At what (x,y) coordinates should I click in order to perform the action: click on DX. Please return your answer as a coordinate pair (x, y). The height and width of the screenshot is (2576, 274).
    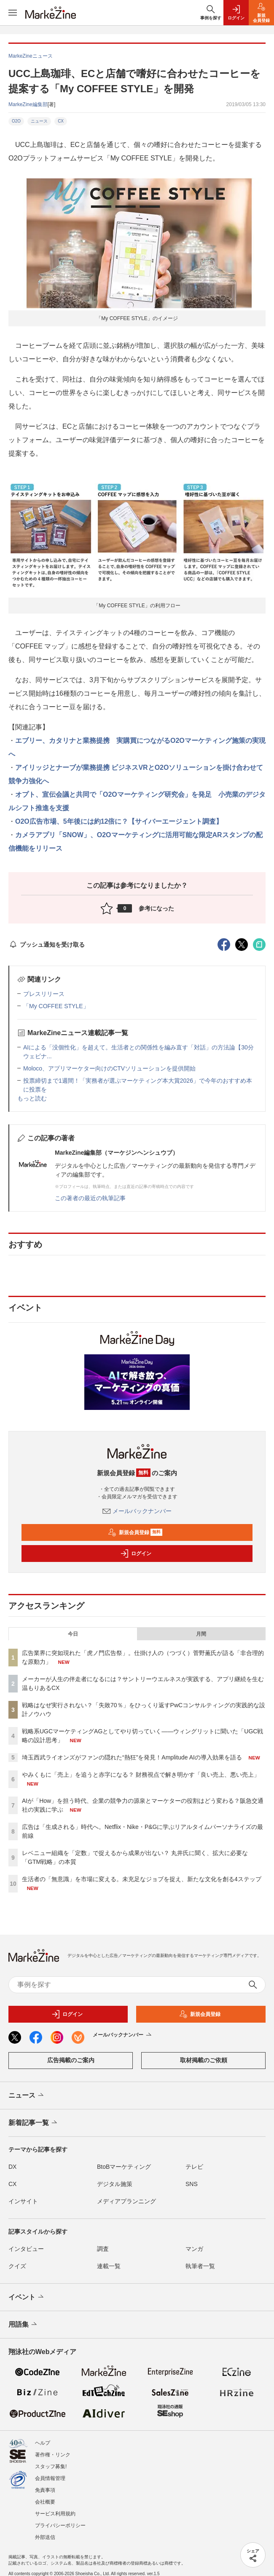
    Looking at the image, I should click on (12, 2166).